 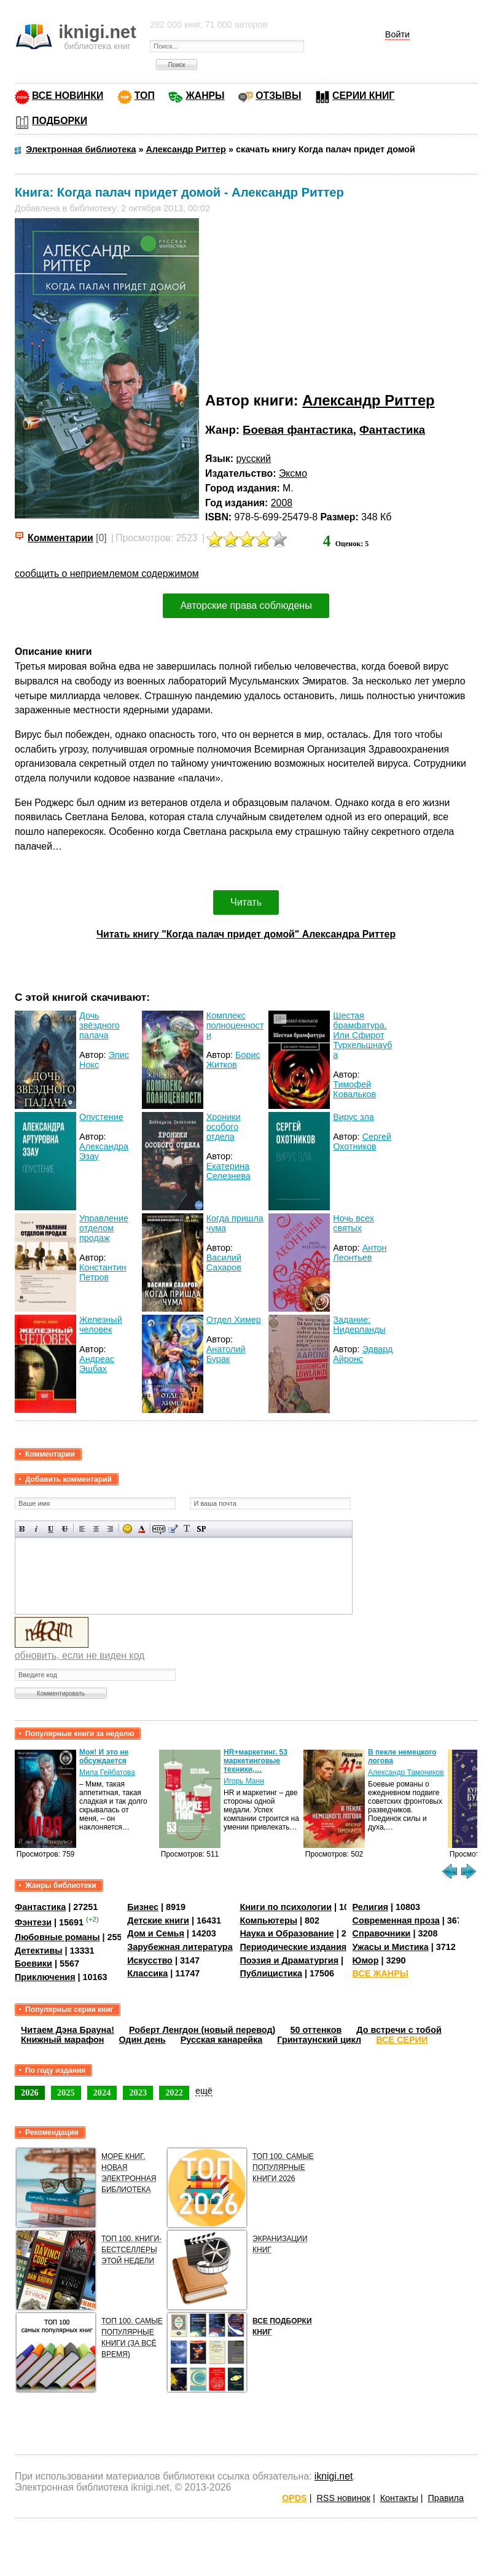 What do you see at coordinates (158, 1920) in the screenshot?
I see `Детские книги` at bounding box center [158, 1920].